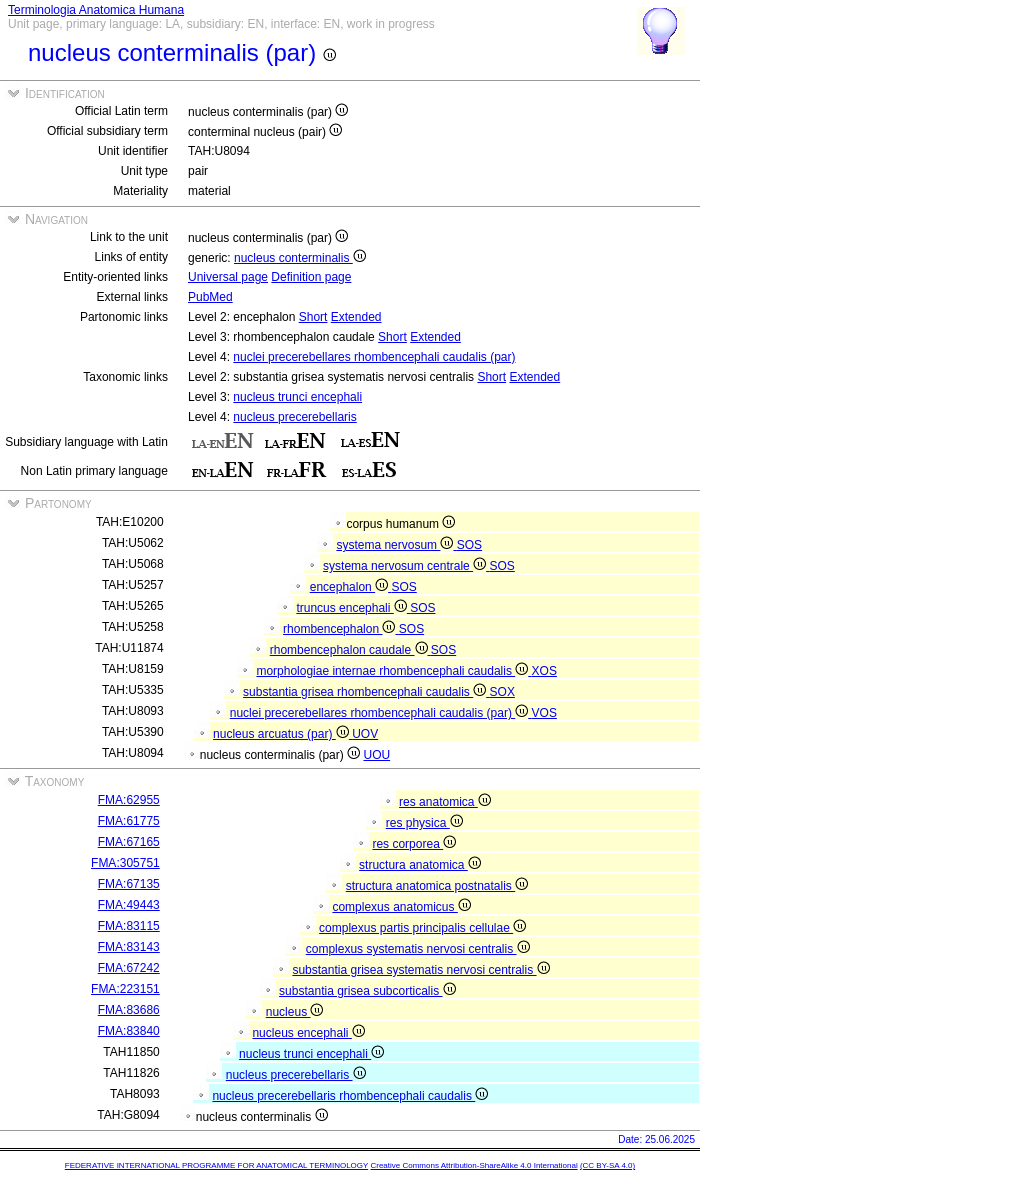 The image size is (1024, 1178). What do you see at coordinates (125, 863) in the screenshot?
I see `FMA:305751` at bounding box center [125, 863].